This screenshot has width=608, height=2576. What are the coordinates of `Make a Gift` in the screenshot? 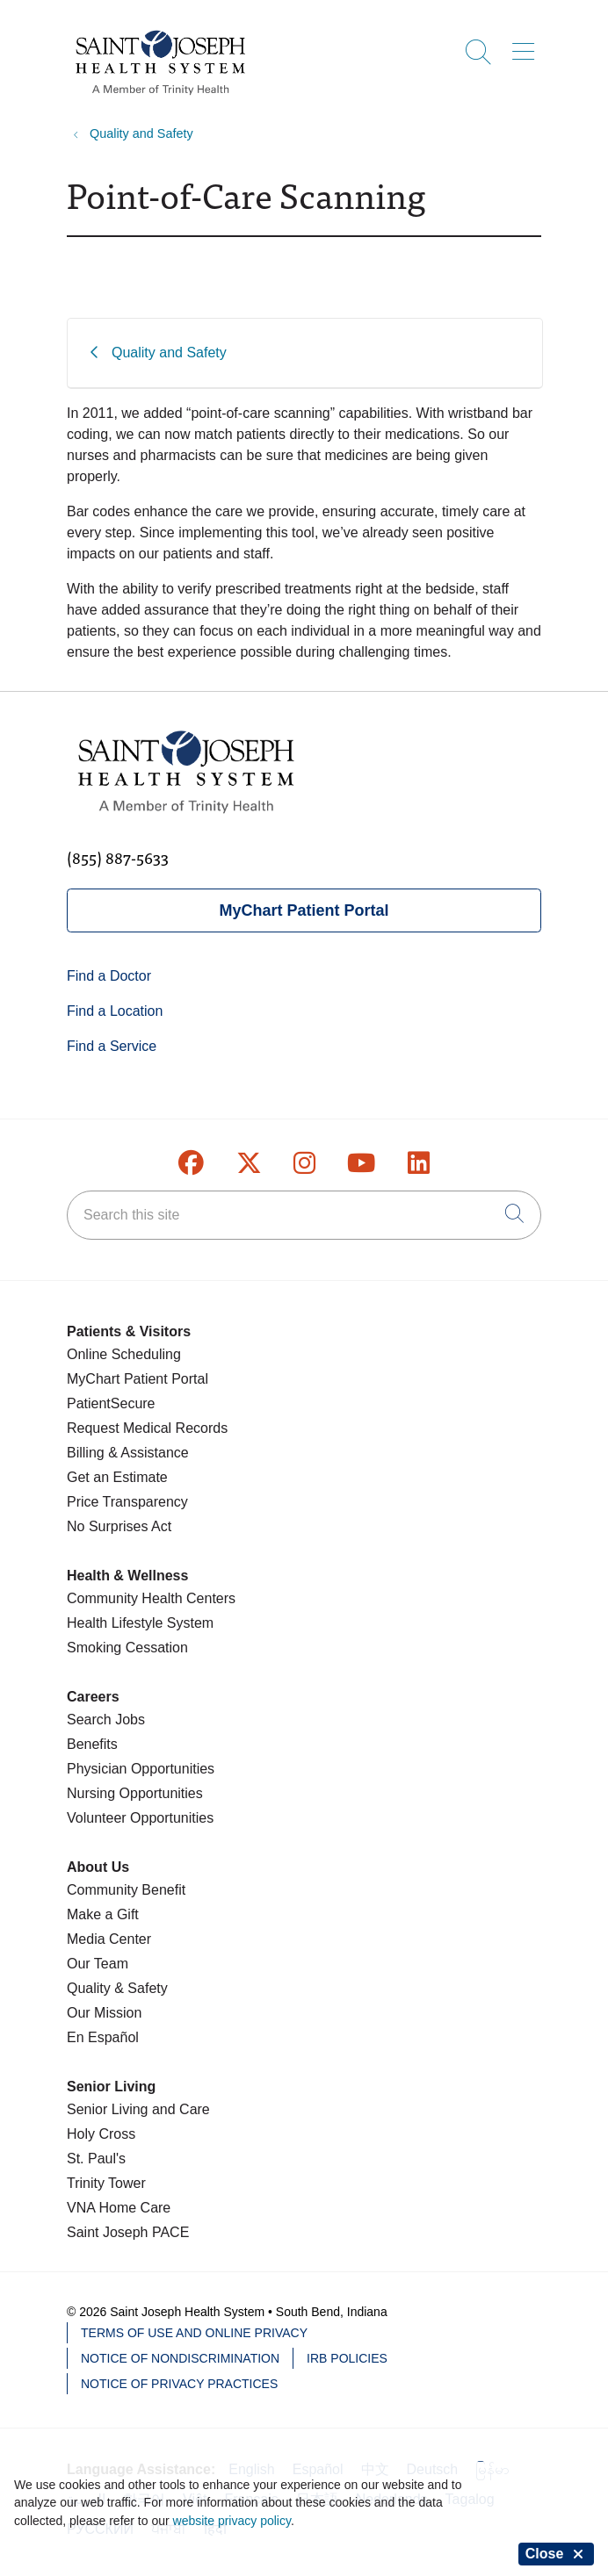 It's located at (103, 1914).